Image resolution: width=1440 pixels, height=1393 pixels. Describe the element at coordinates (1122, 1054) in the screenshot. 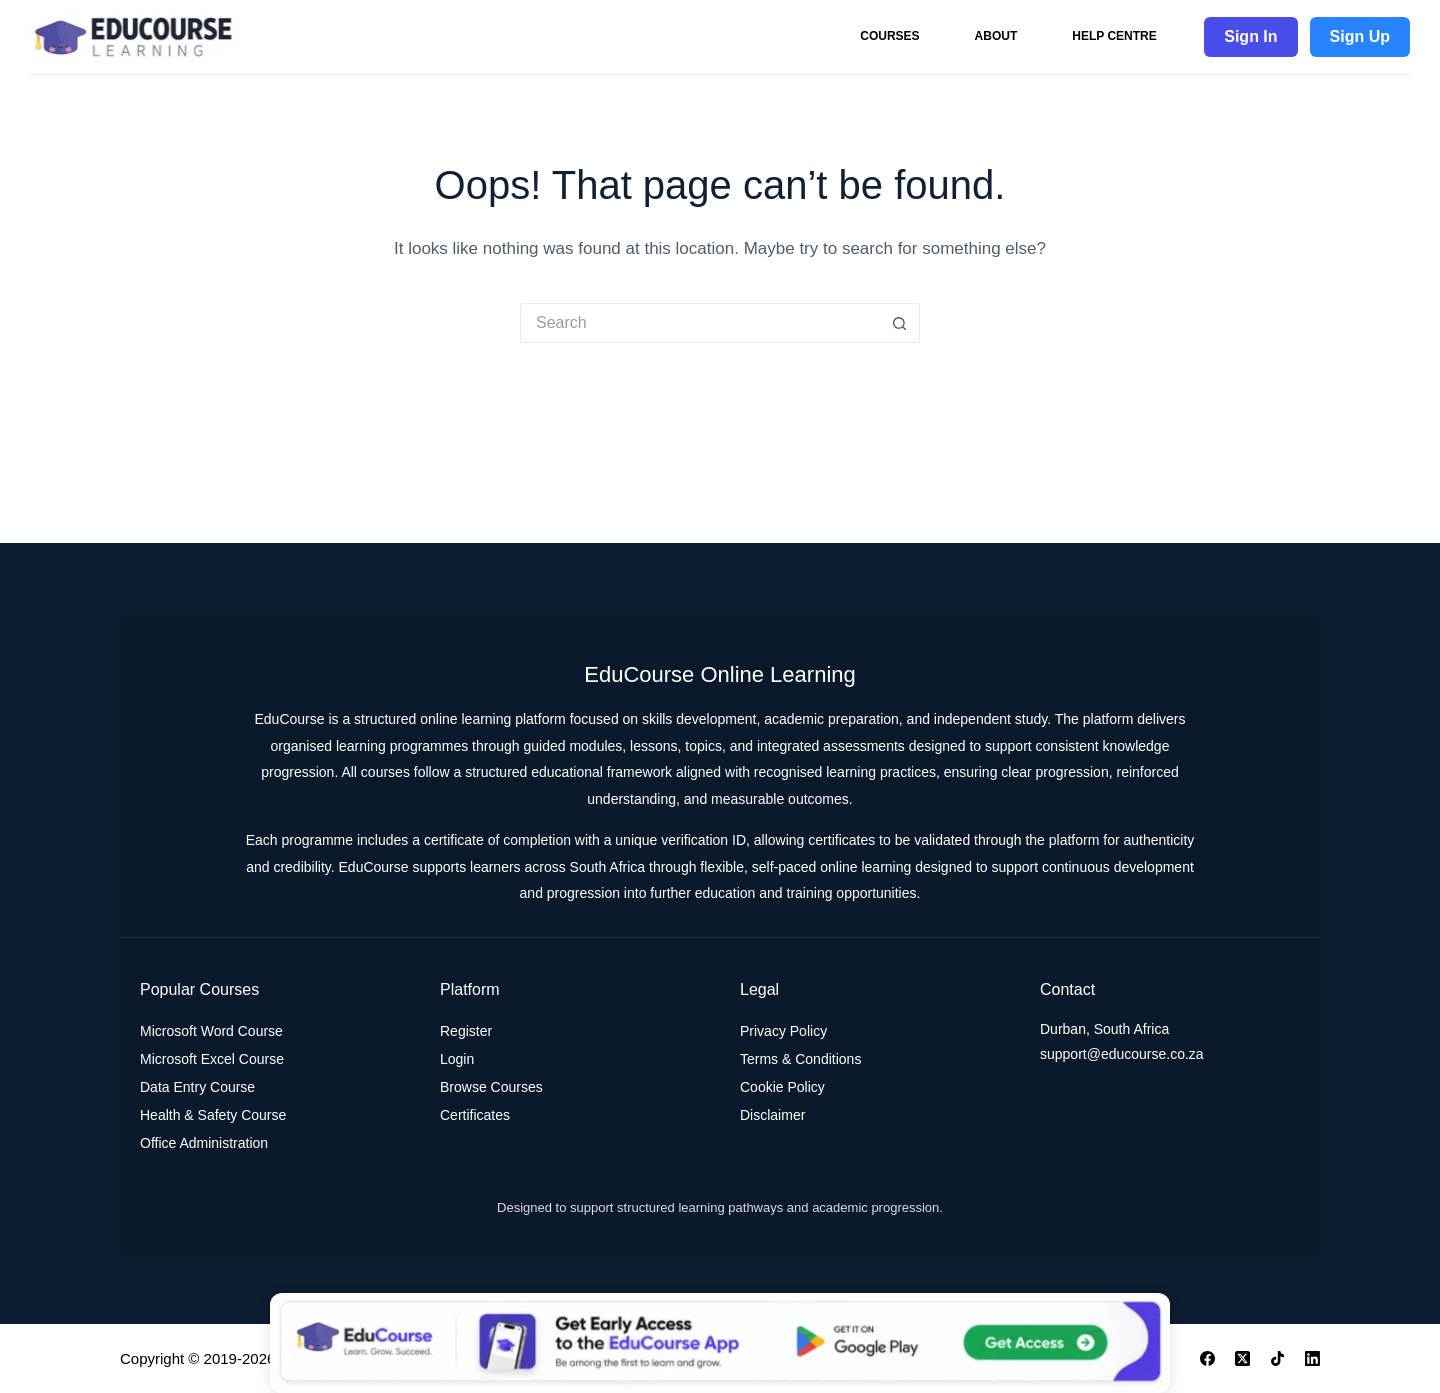

I see `support@educourse.co.za` at that location.